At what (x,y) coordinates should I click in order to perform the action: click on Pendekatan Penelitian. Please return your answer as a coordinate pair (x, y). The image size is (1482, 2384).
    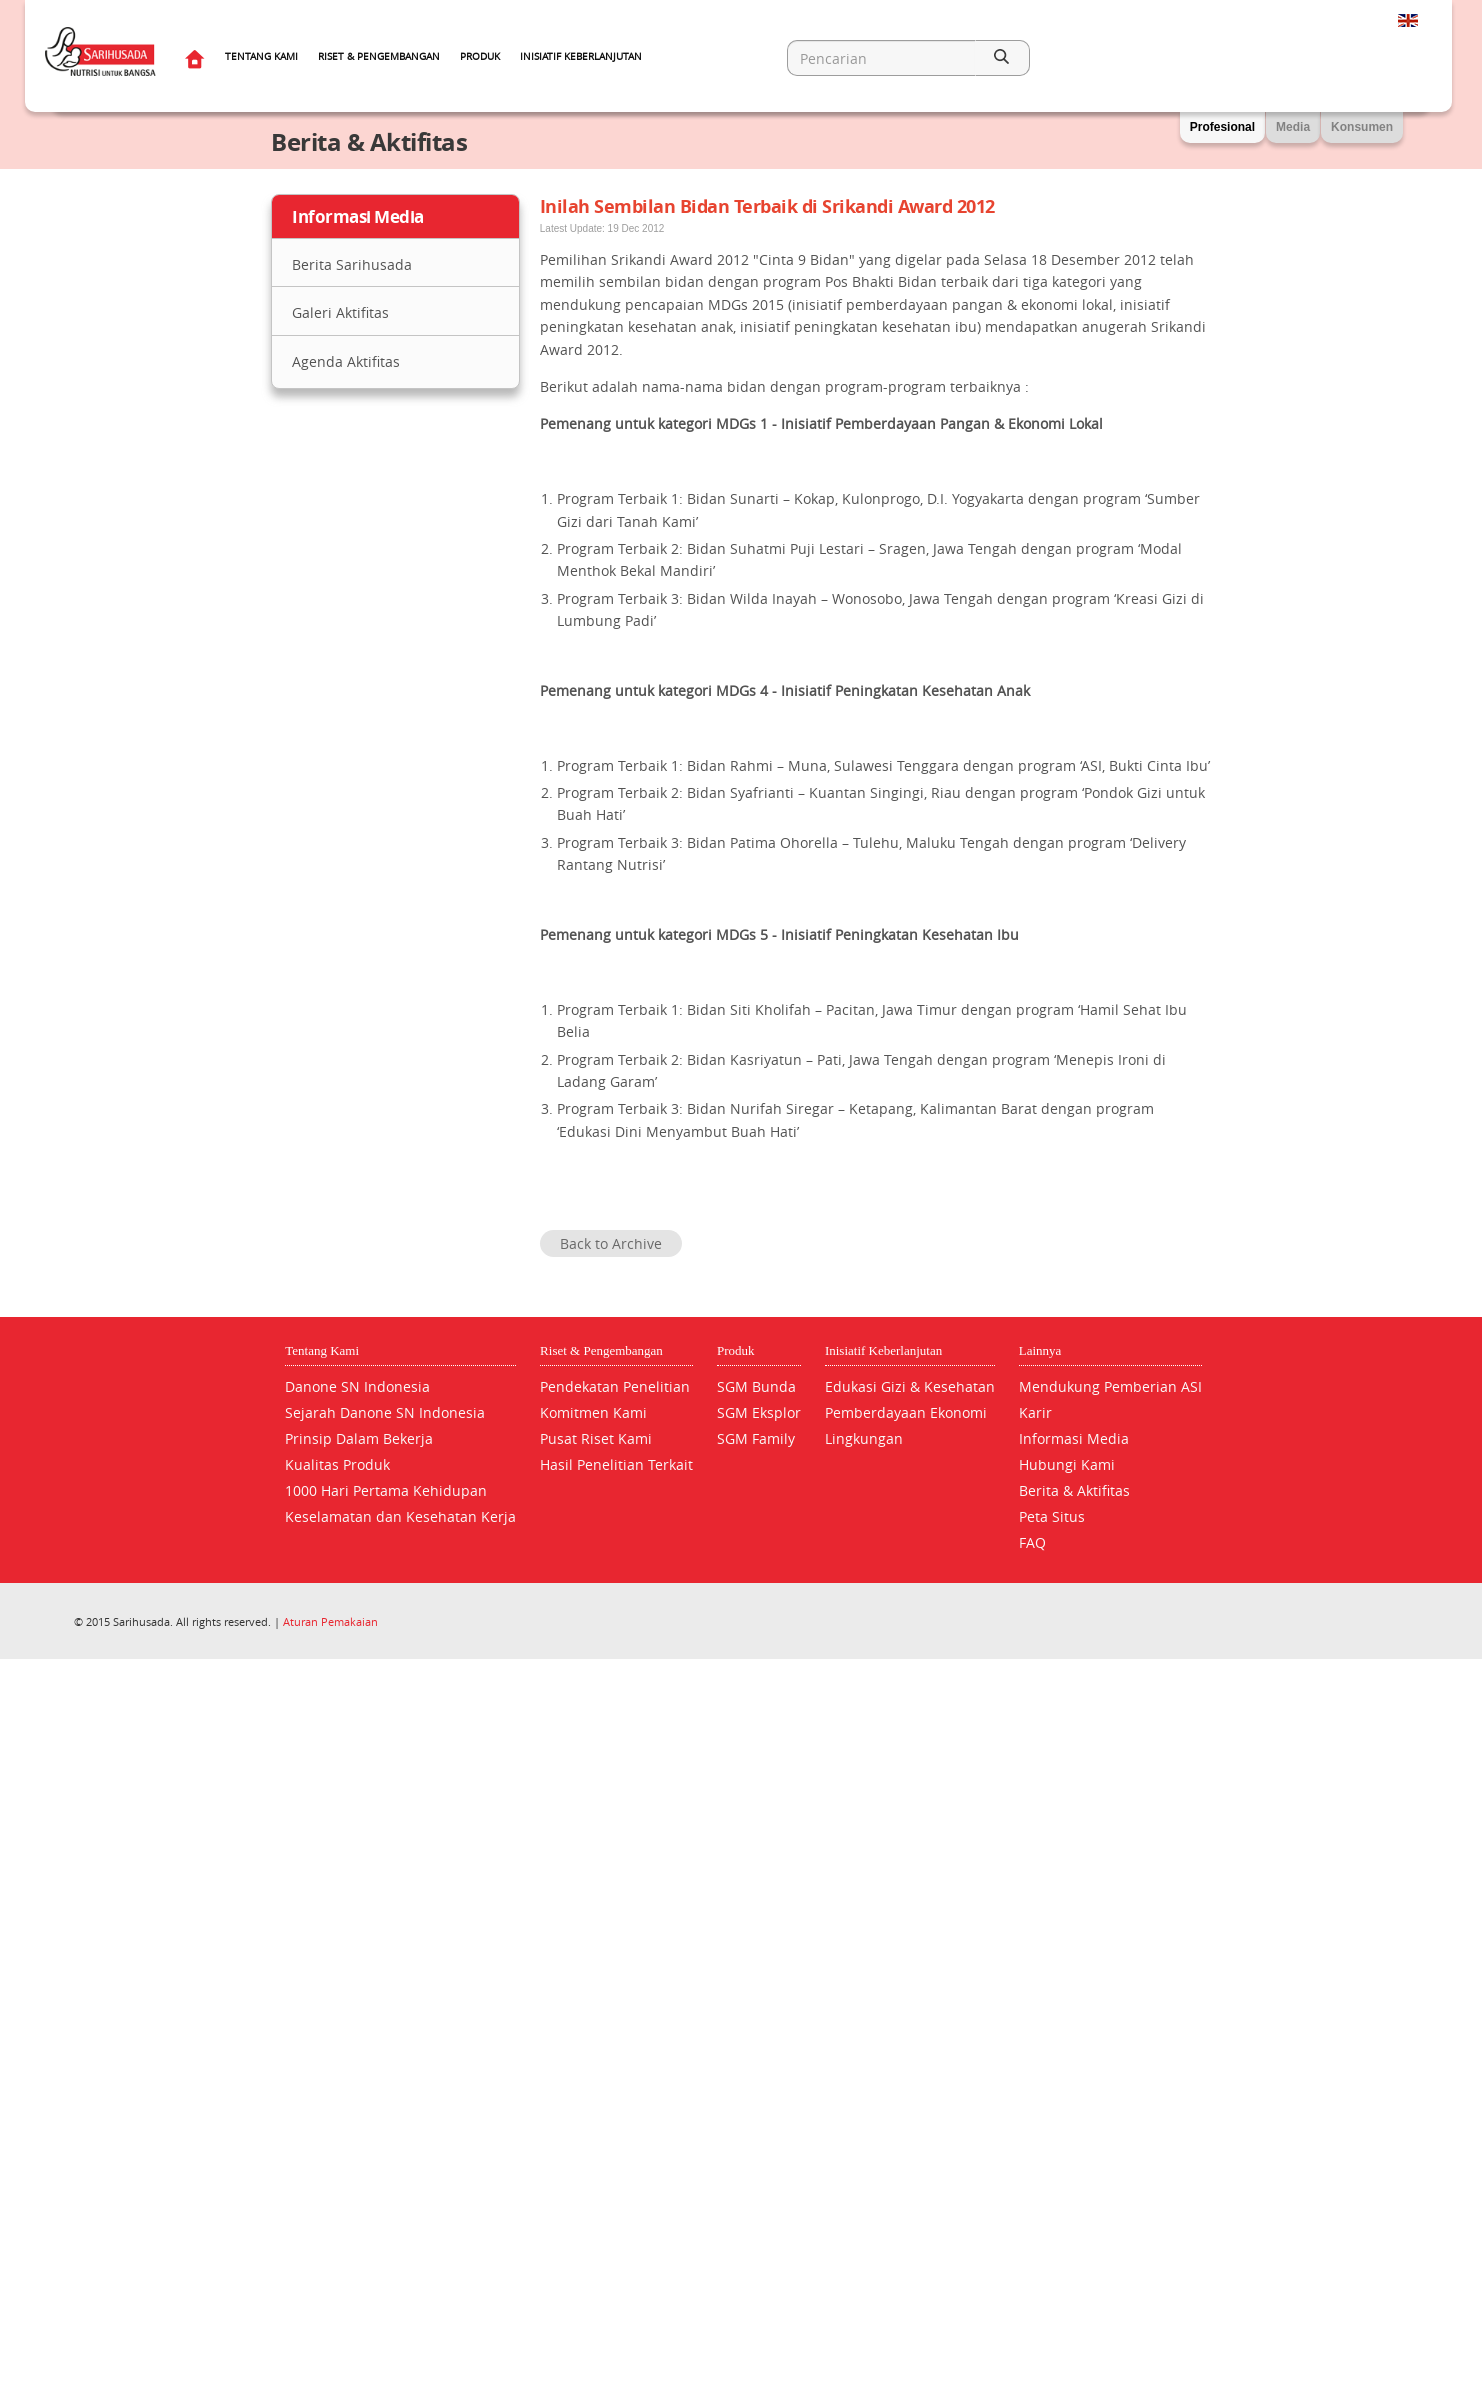
    Looking at the image, I should click on (615, 1386).